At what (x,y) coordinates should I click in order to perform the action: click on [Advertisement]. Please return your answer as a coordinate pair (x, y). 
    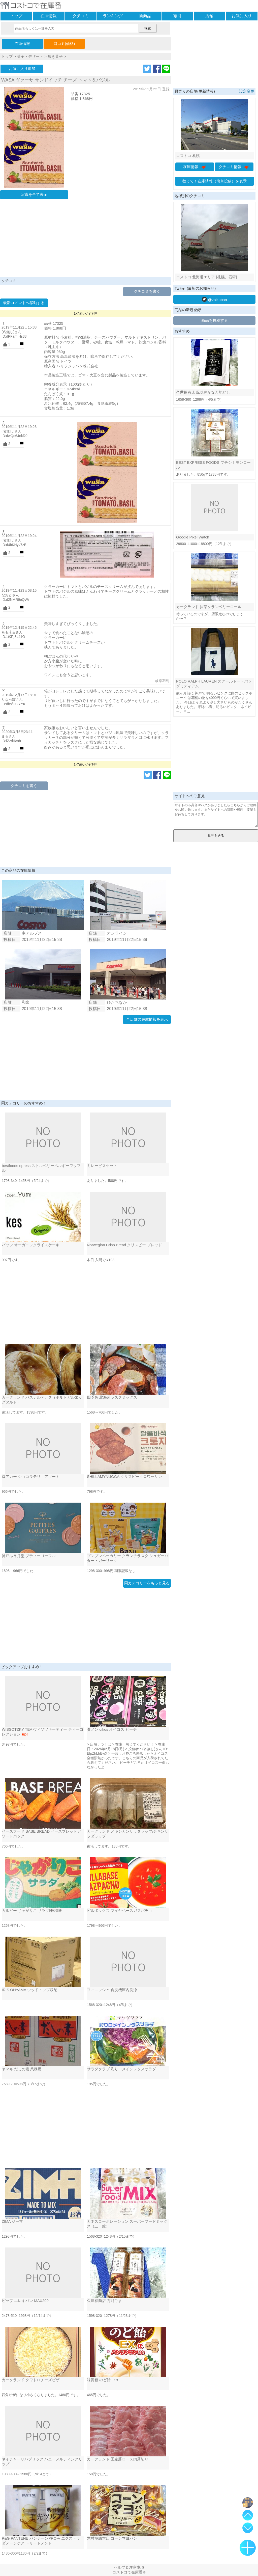
    Looking at the image, I should click on (85, 239).